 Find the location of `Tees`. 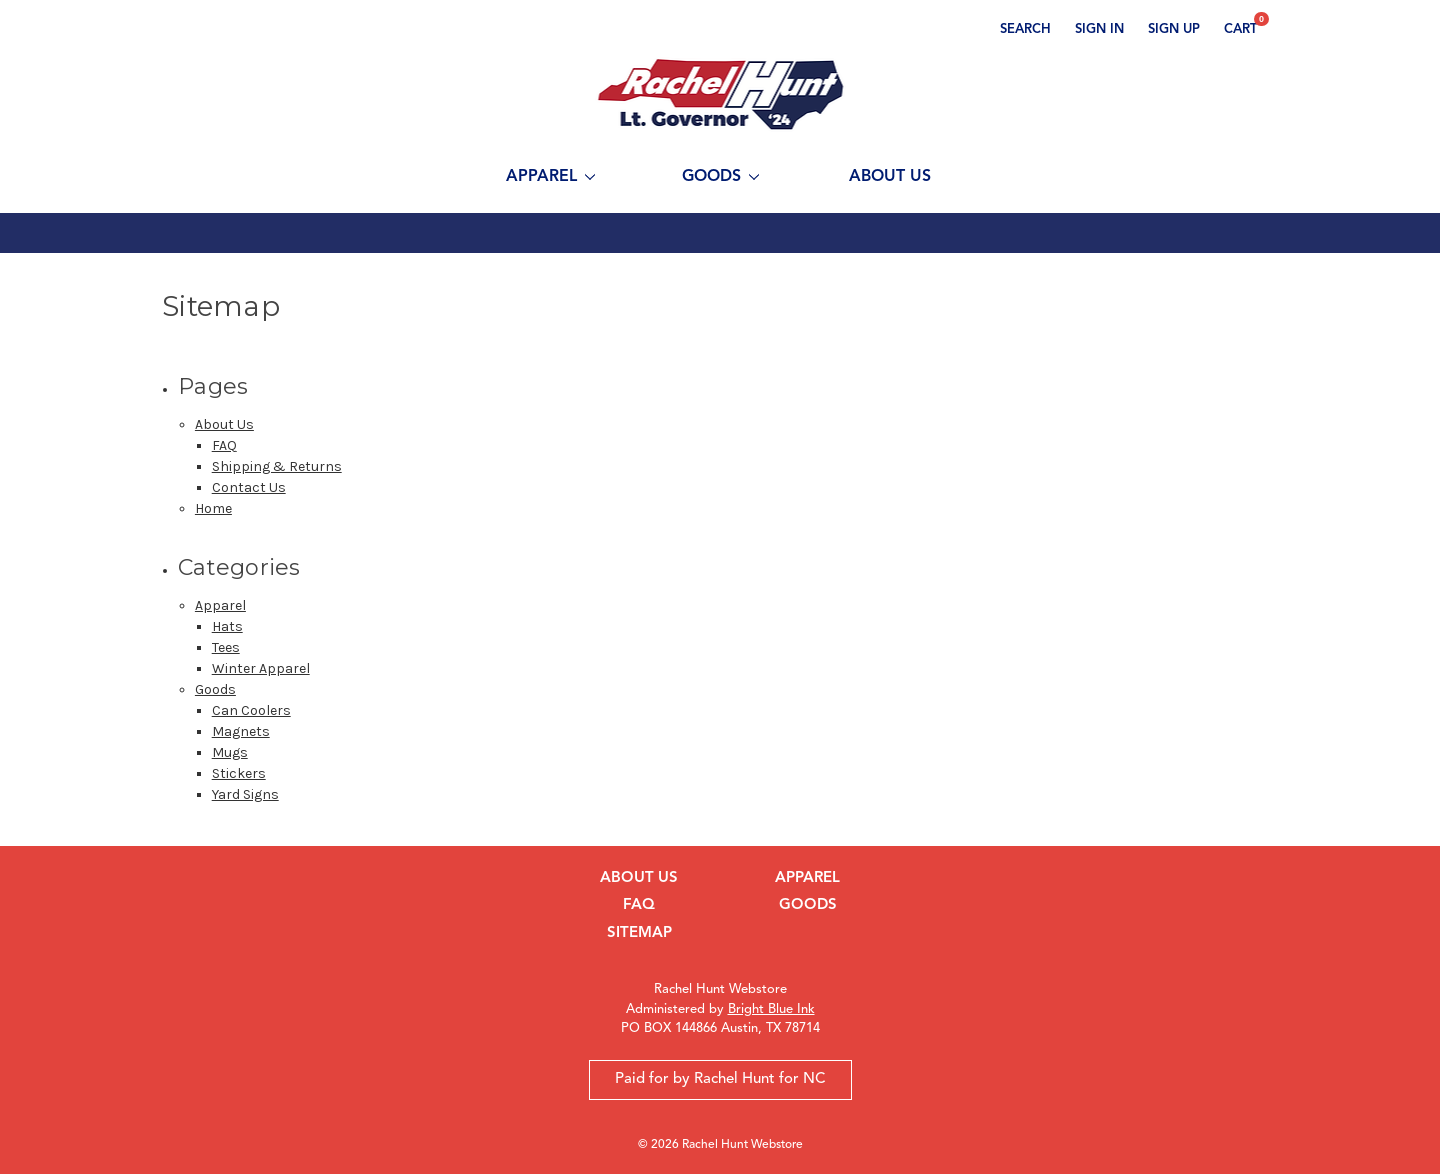

Tees is located at coordinates (226, 647).